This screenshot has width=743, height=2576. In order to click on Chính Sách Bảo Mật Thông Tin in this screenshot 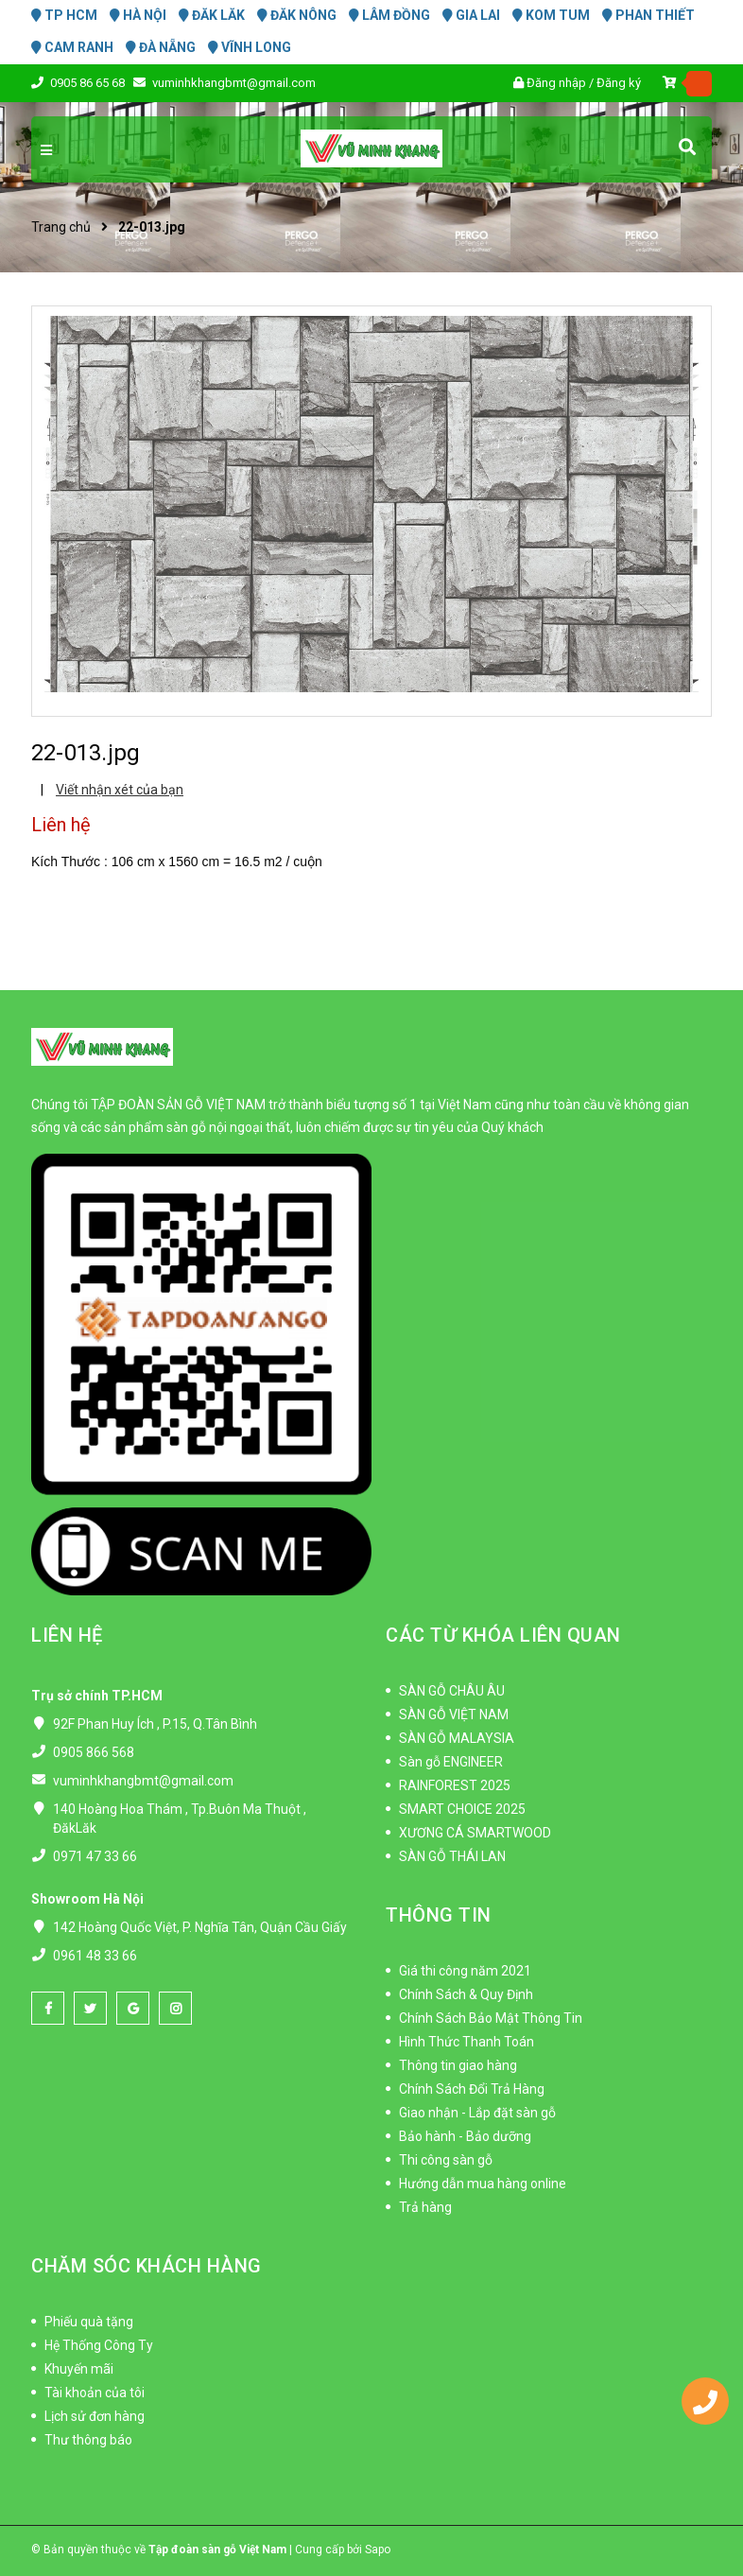, I will do `click(490, 2018)`.